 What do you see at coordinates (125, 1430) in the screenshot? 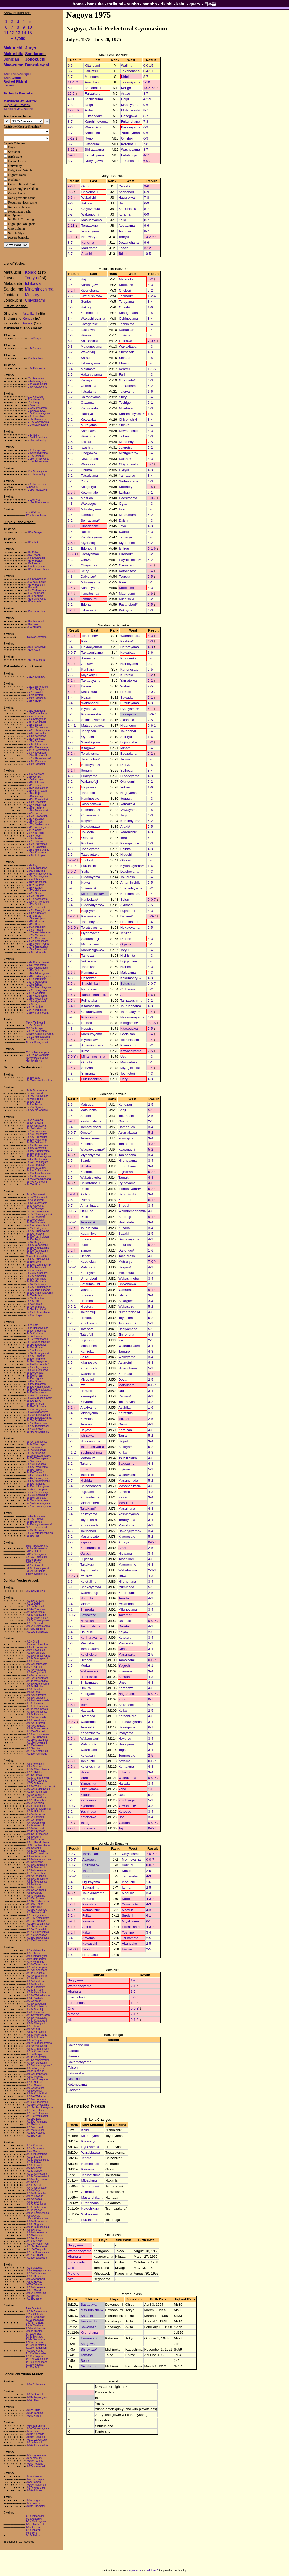
I see `Koraizan` at bounding box center [125, 1430].